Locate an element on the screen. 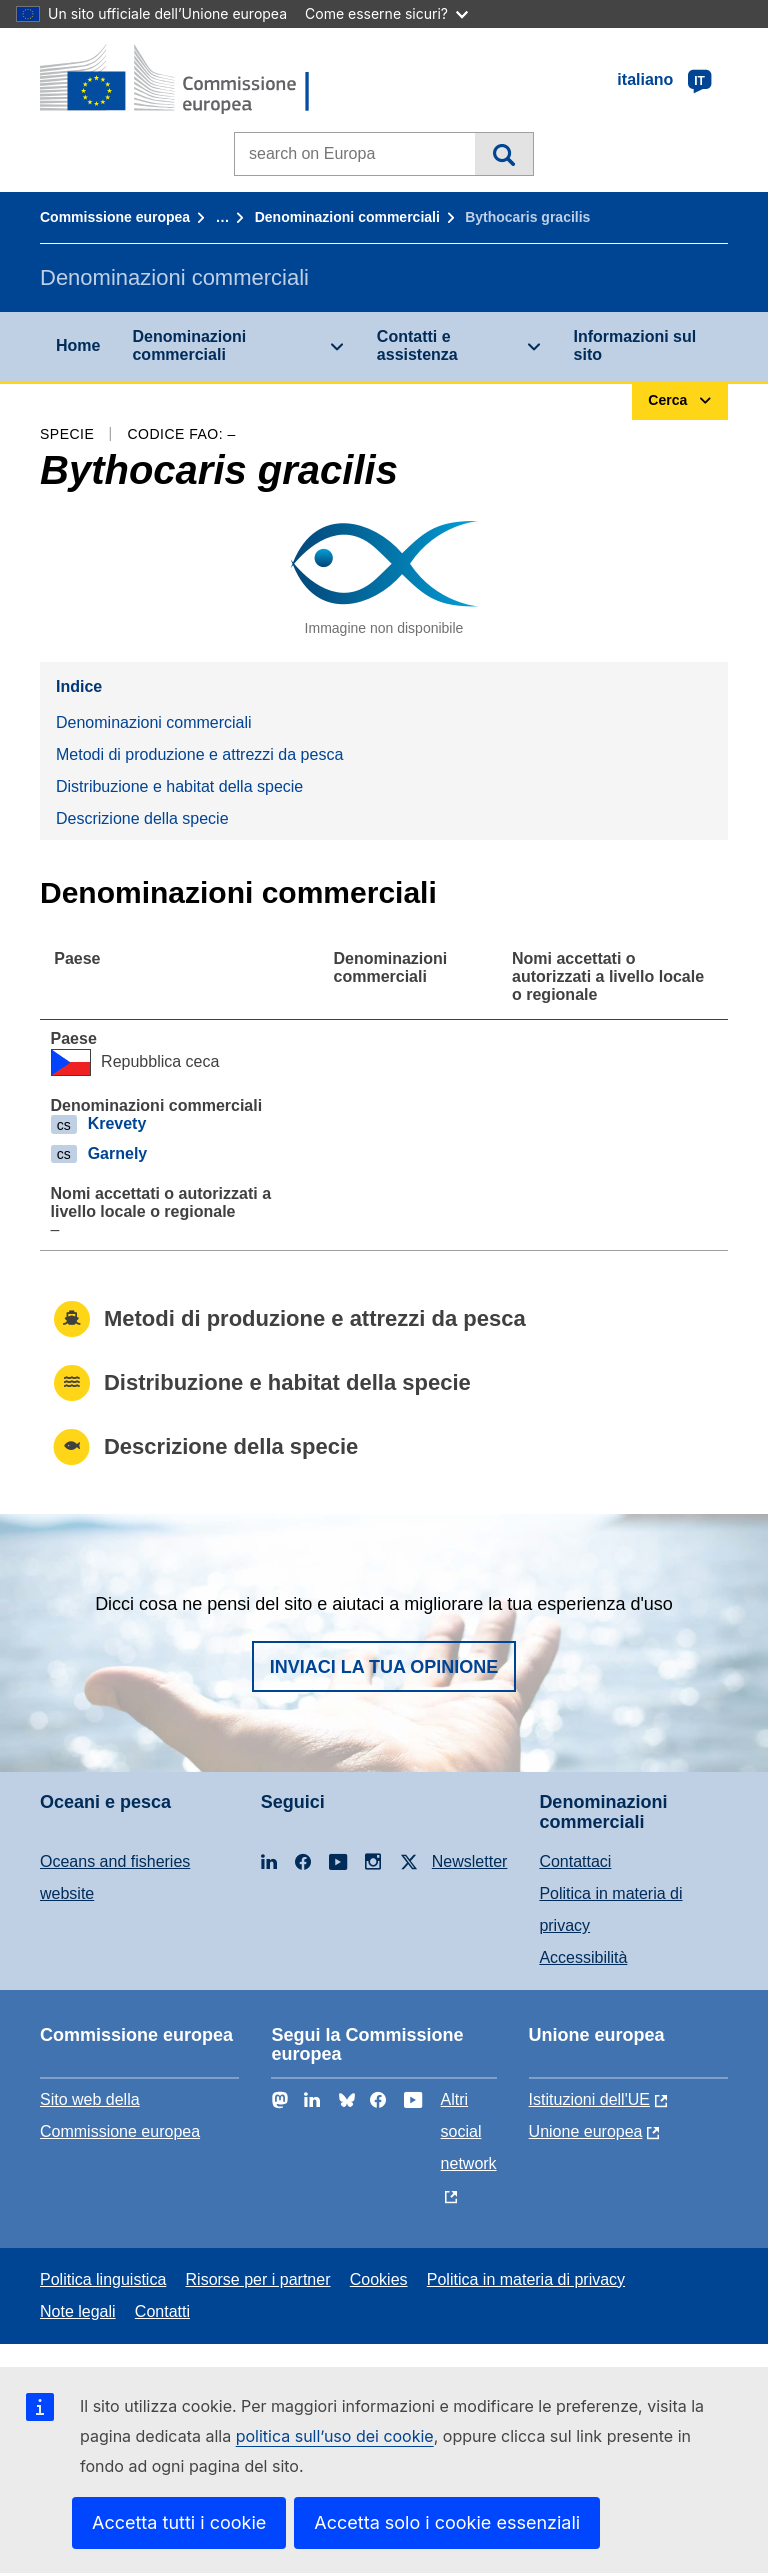 This screenshot has width=768, height=2573. Distribuzione e habitat della specie is located at coordinates (179, 786).